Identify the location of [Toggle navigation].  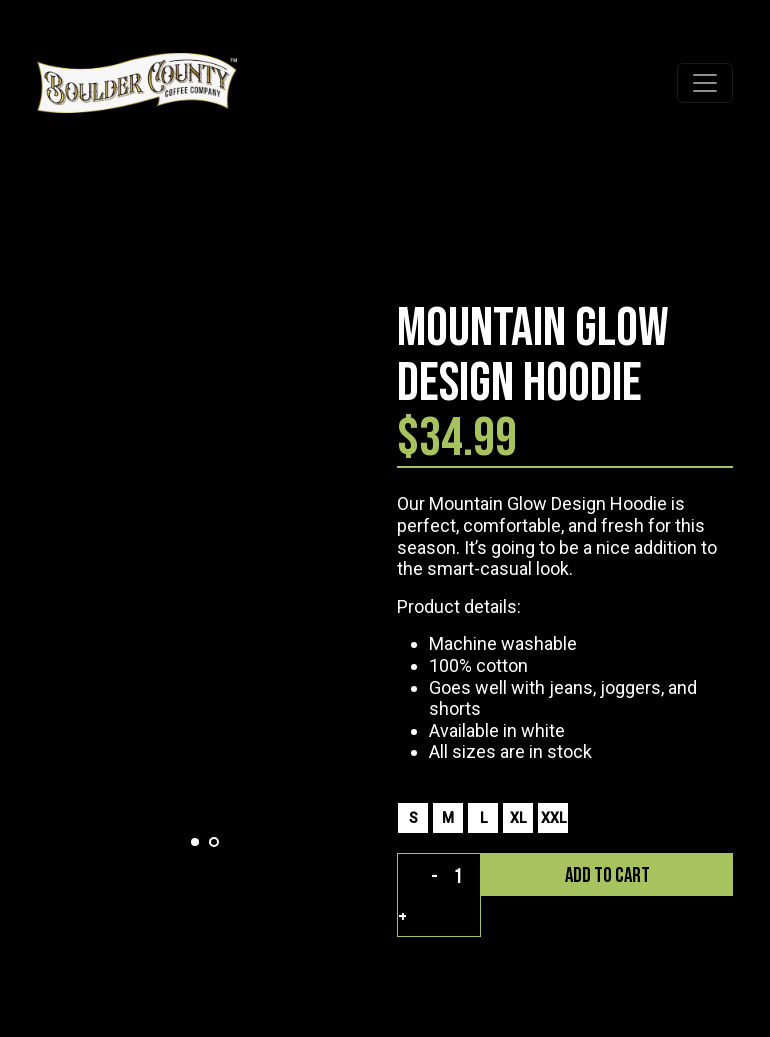
(705, 83).